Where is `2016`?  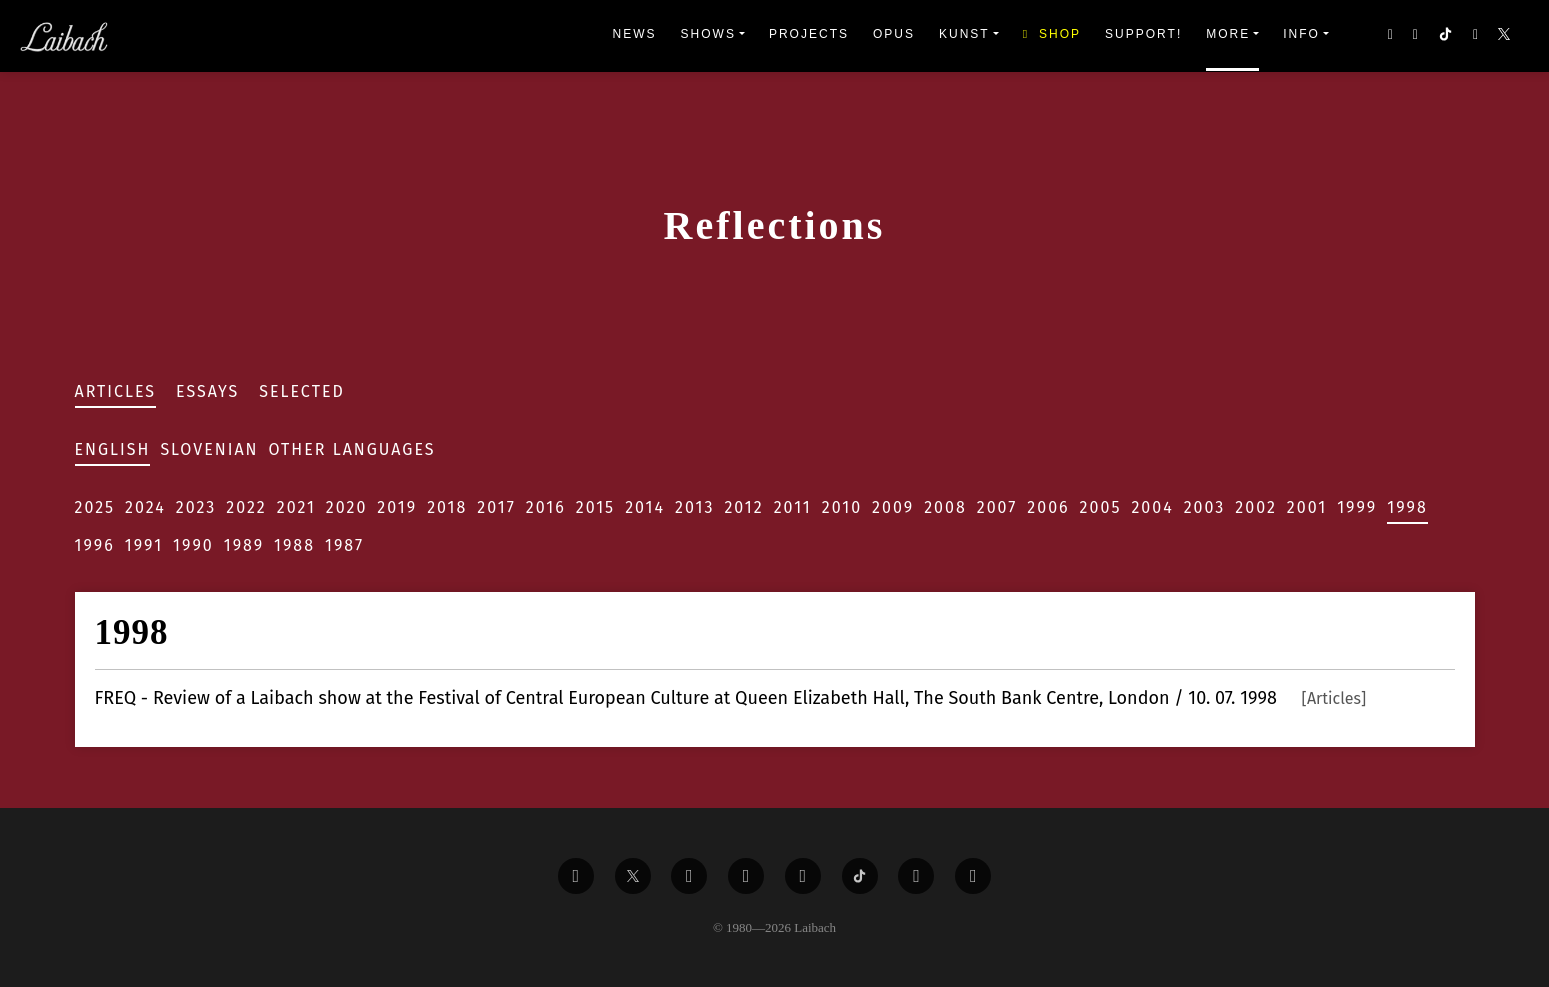
2016 is located at coordinates (546, 507).